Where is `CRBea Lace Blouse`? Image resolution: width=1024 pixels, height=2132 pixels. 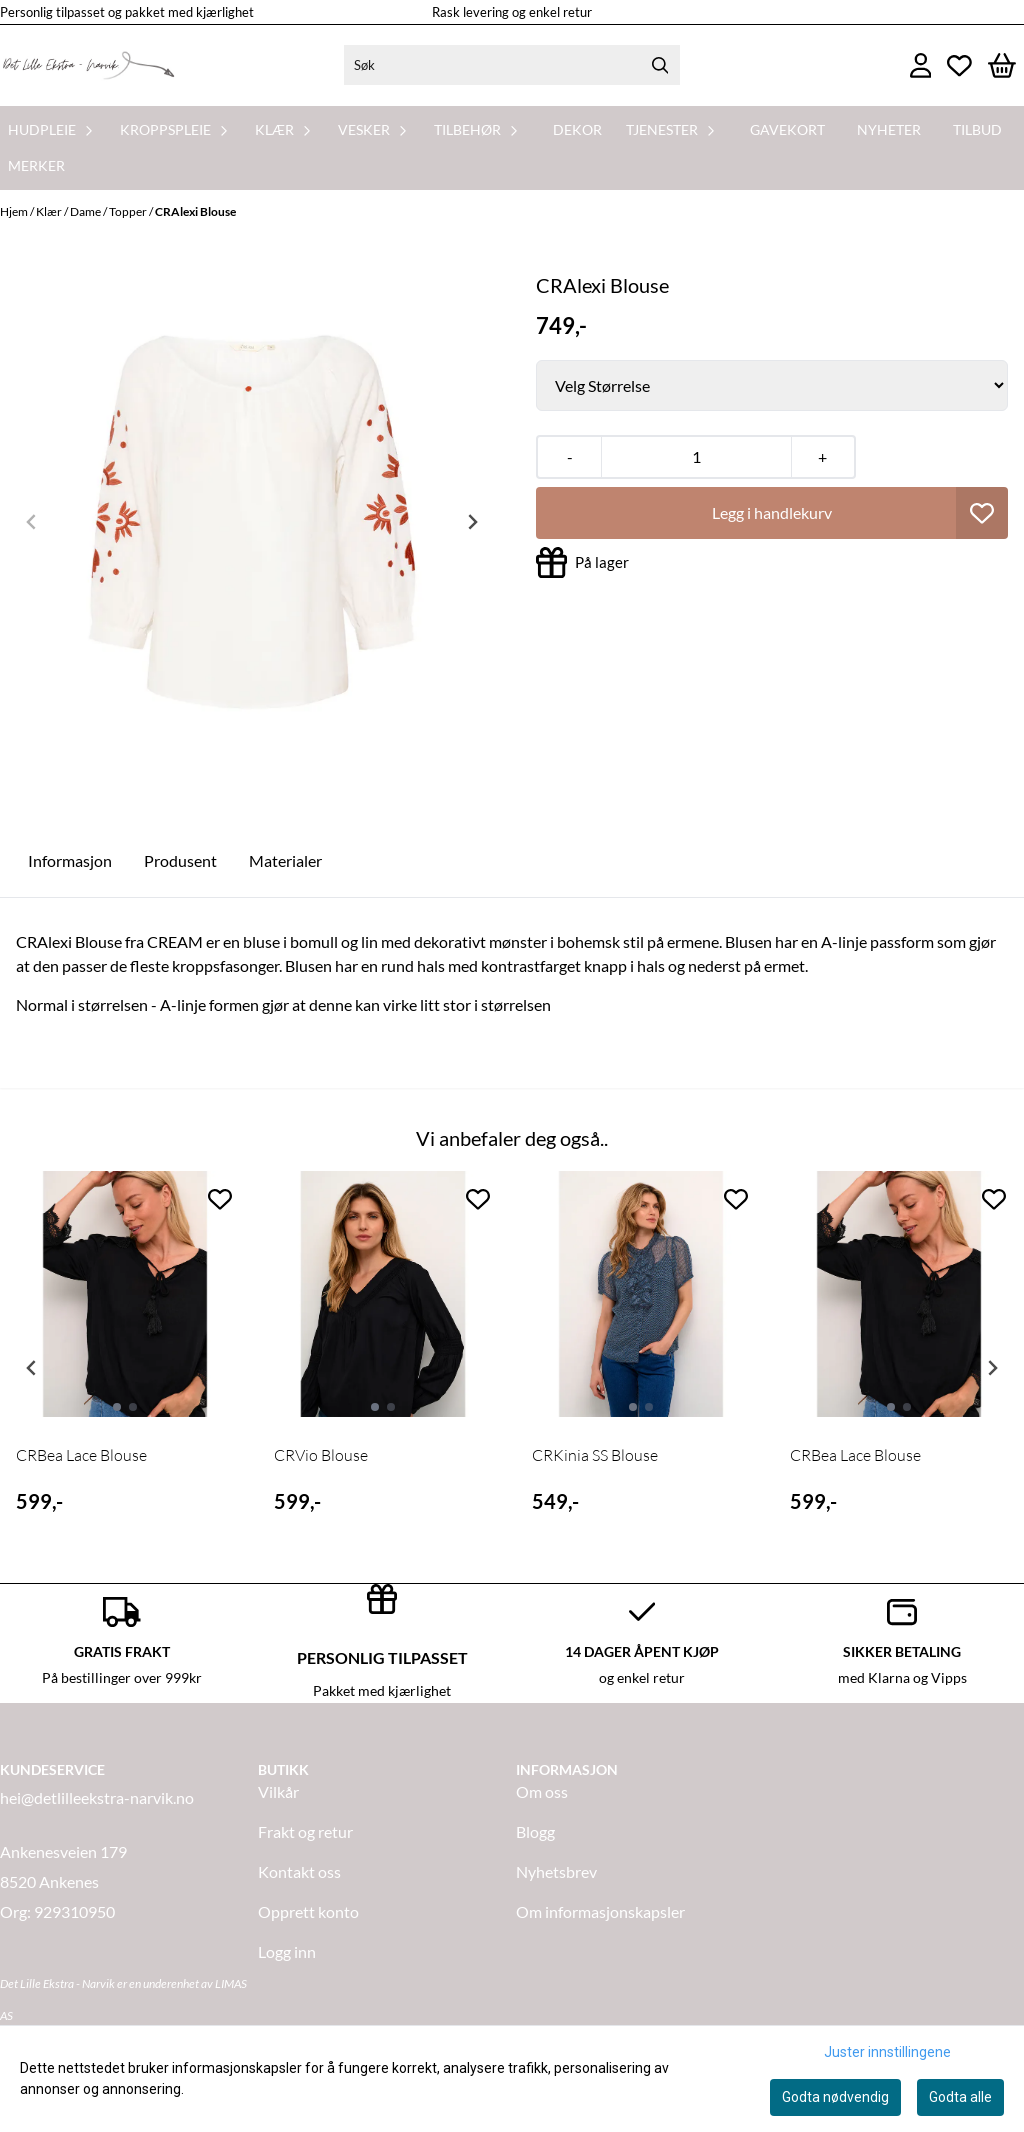 CRBea Lace Blouse is located at coordinates (81, 1455).